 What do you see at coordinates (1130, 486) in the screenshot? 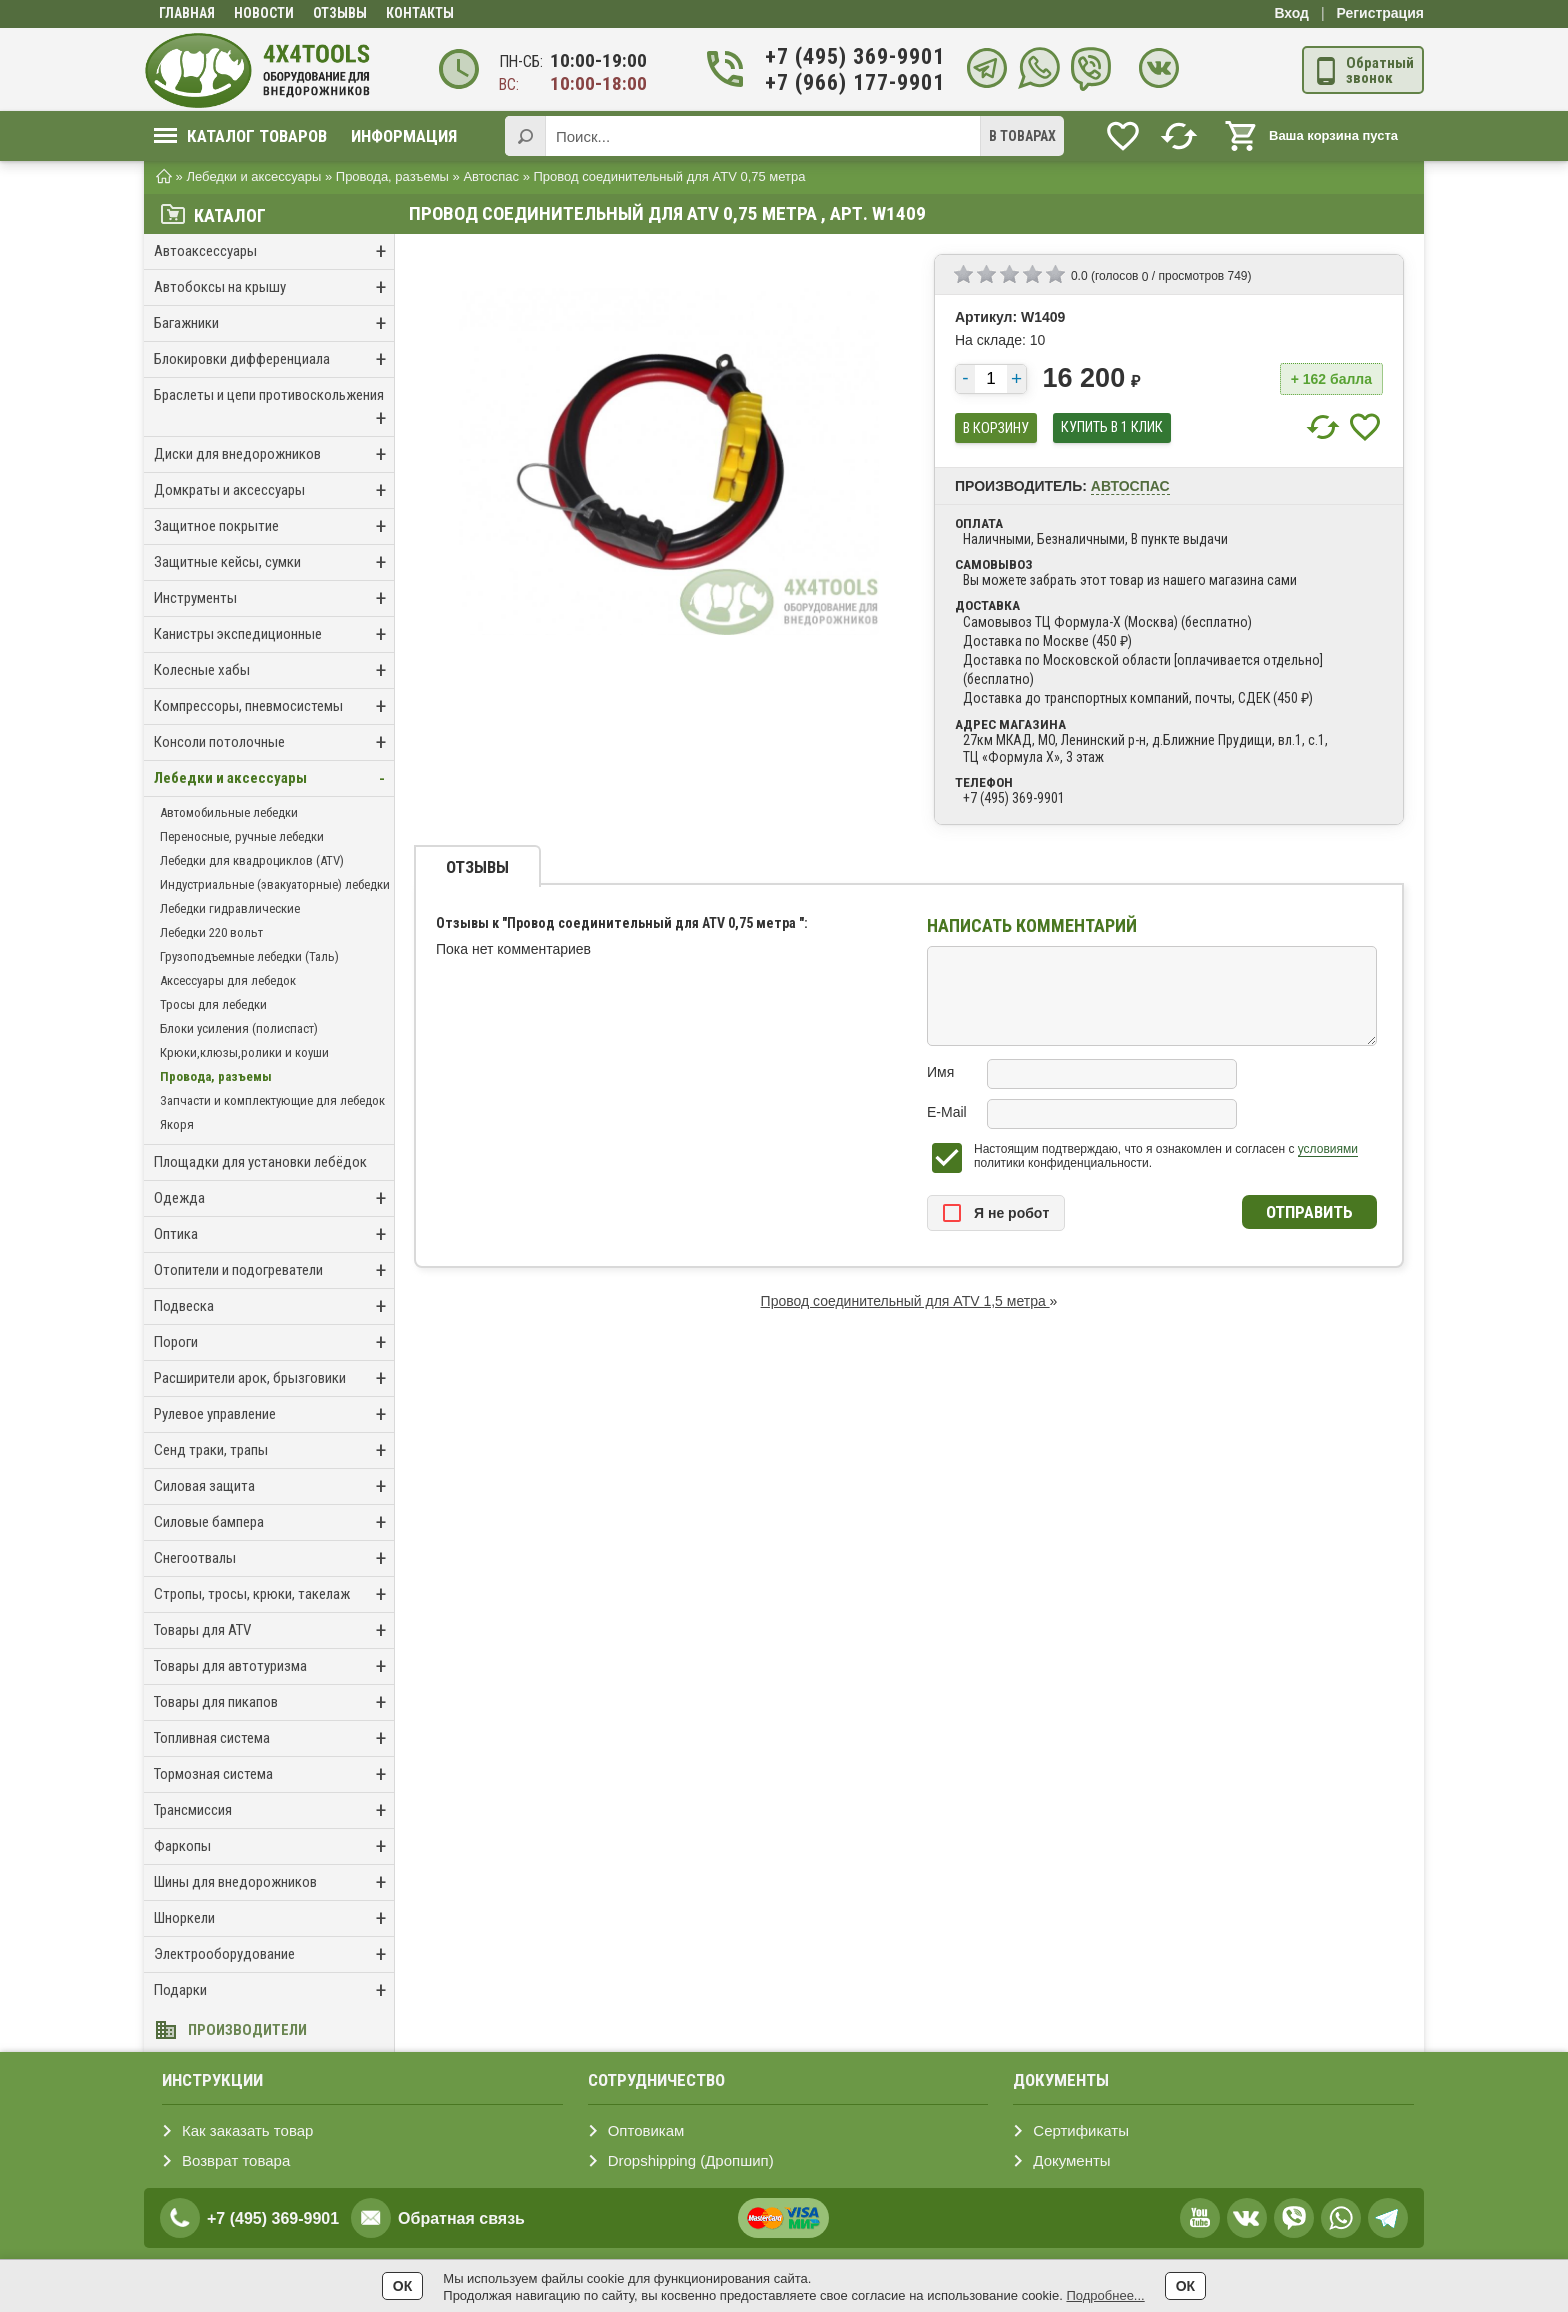
I see `Автоспас` at bounding box center [1130, 486].